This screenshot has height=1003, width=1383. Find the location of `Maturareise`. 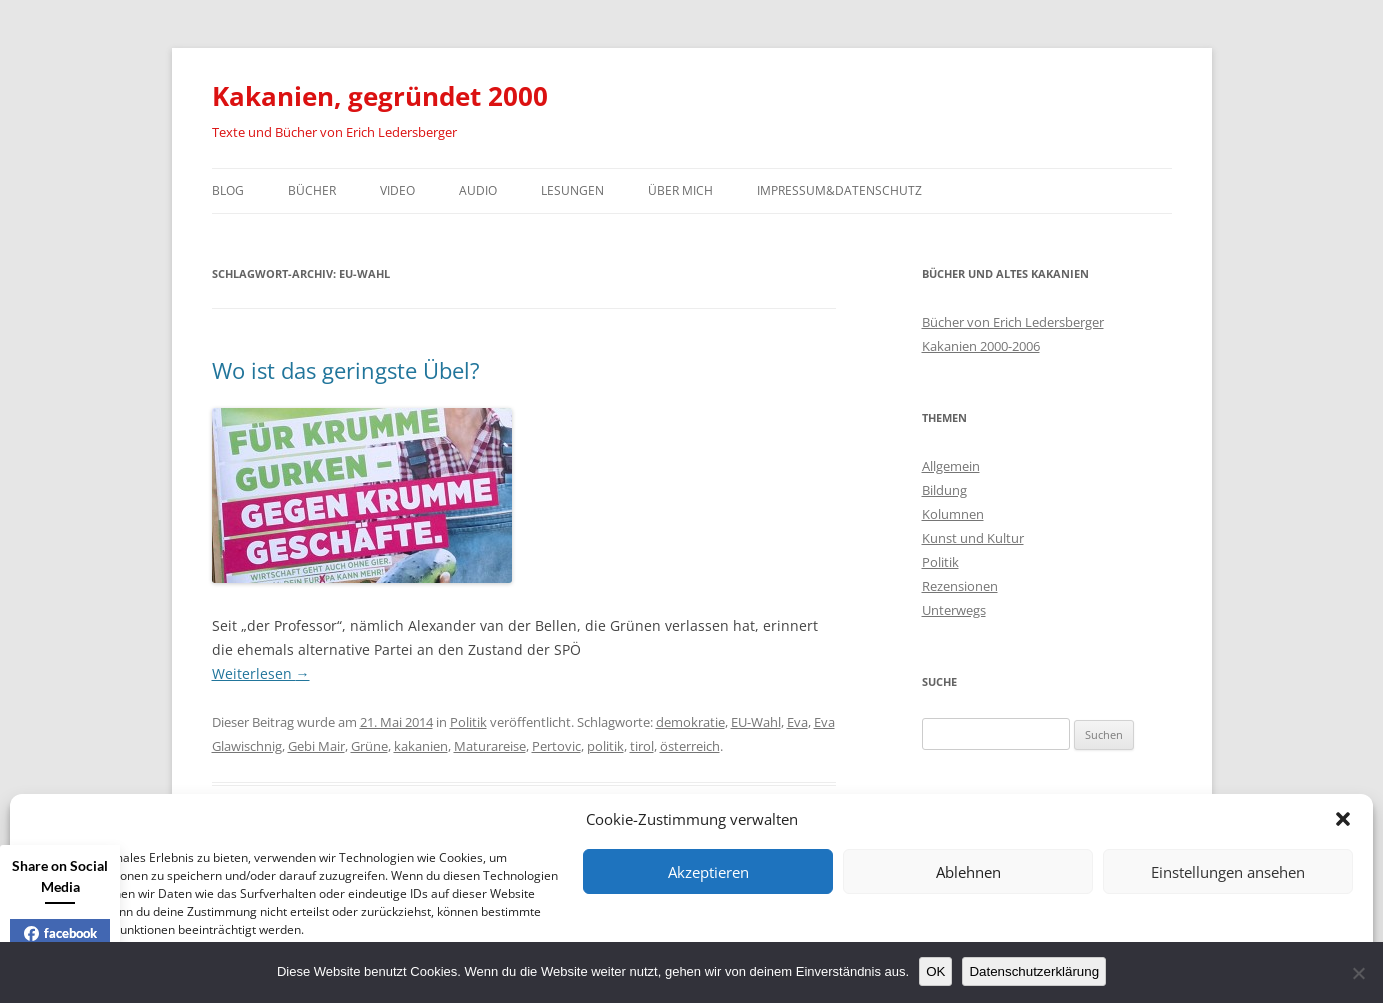

Maturareise is located at coordinates (490, 746).